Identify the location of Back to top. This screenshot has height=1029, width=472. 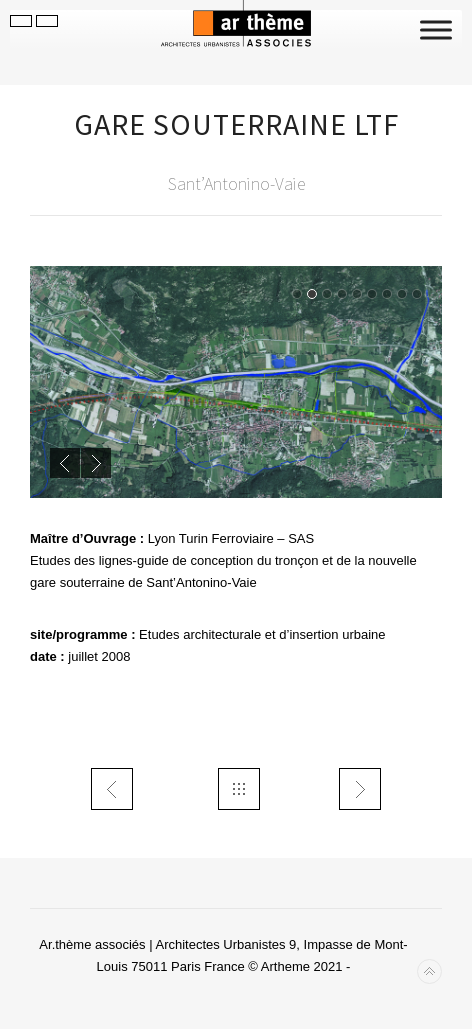
(429, 971).